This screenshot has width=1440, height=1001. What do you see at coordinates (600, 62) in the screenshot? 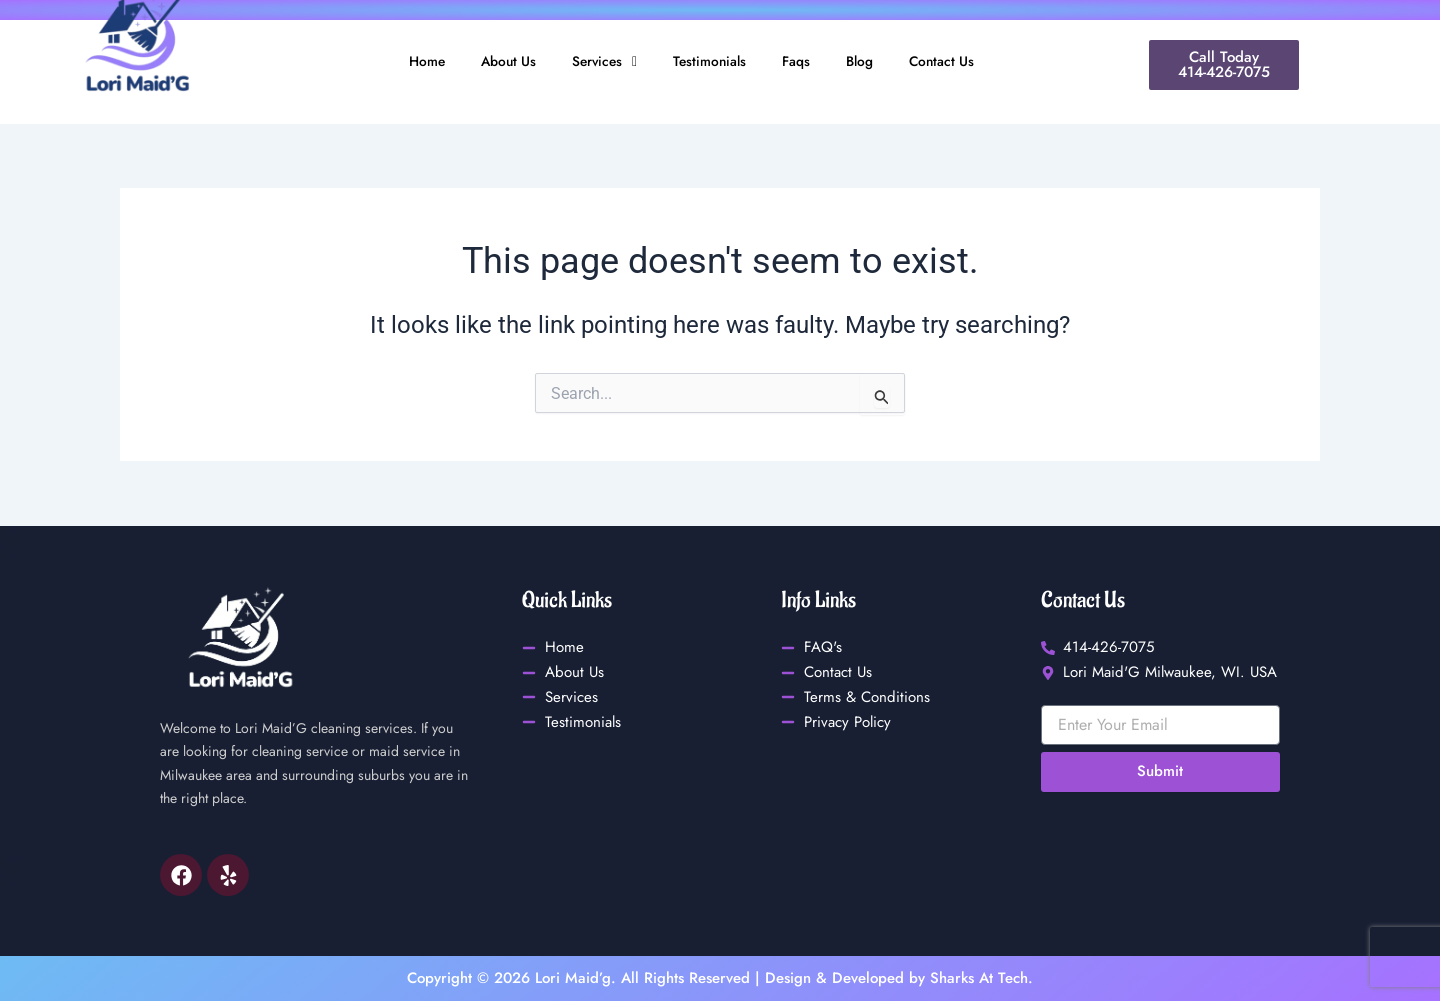
I see `[button]` at bounding box center [600, 62].